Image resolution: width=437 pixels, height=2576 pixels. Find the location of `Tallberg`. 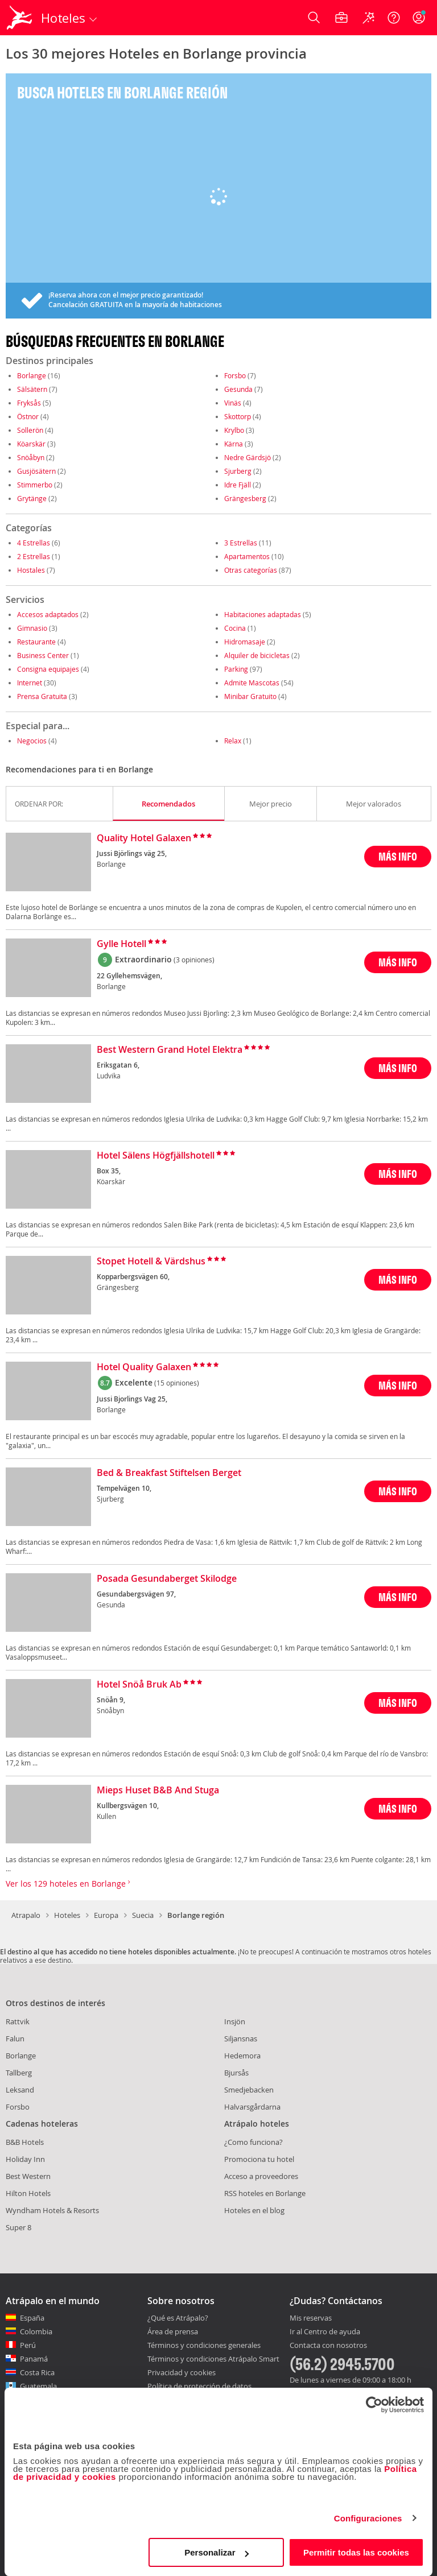

Tallberg is located at coordinates (19, 2073).